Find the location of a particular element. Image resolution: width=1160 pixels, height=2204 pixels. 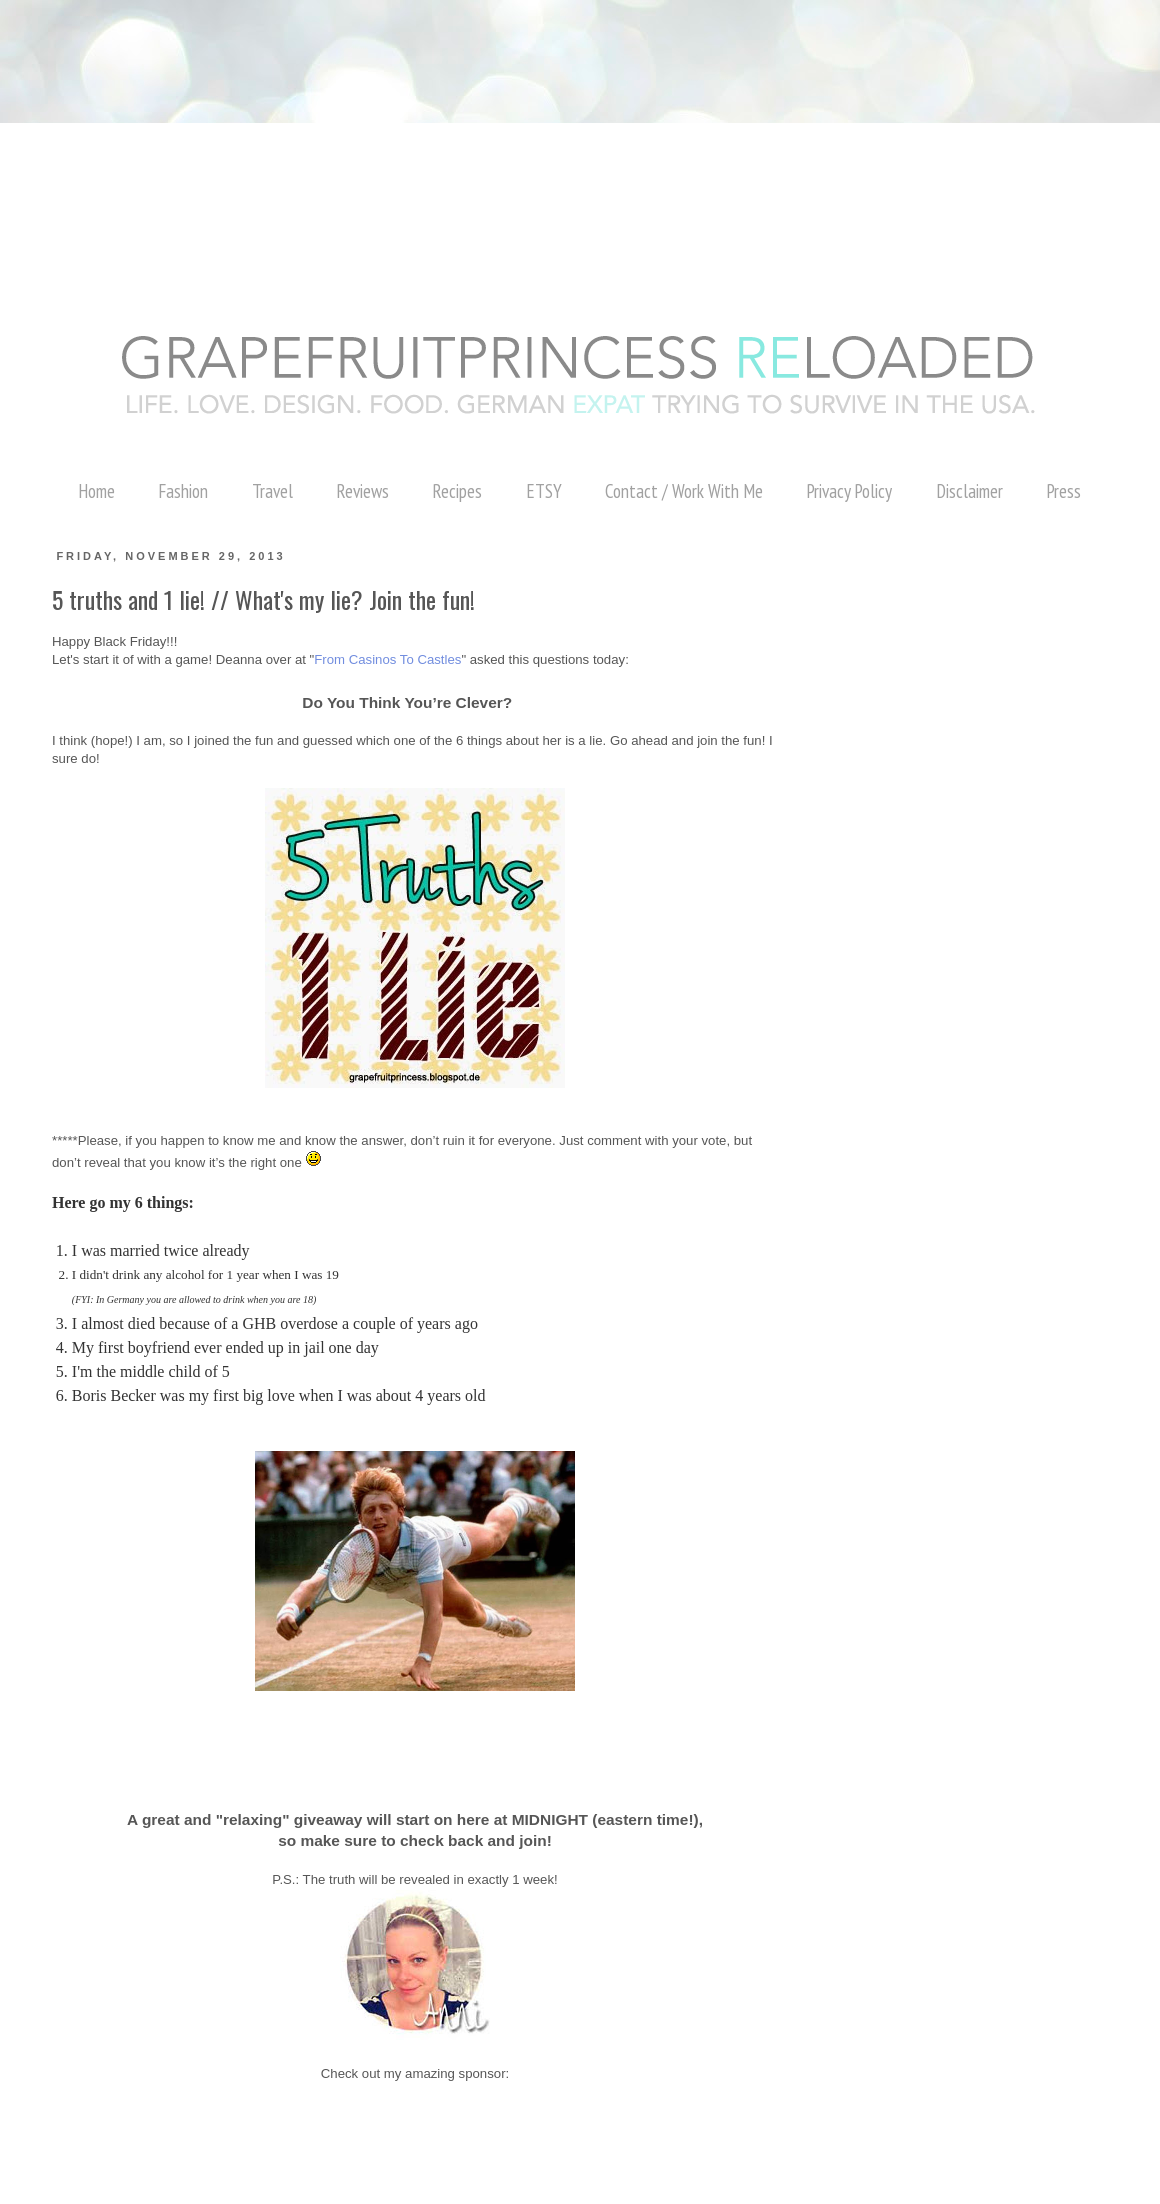

Disclaimer is located at coordinates (969, 491).